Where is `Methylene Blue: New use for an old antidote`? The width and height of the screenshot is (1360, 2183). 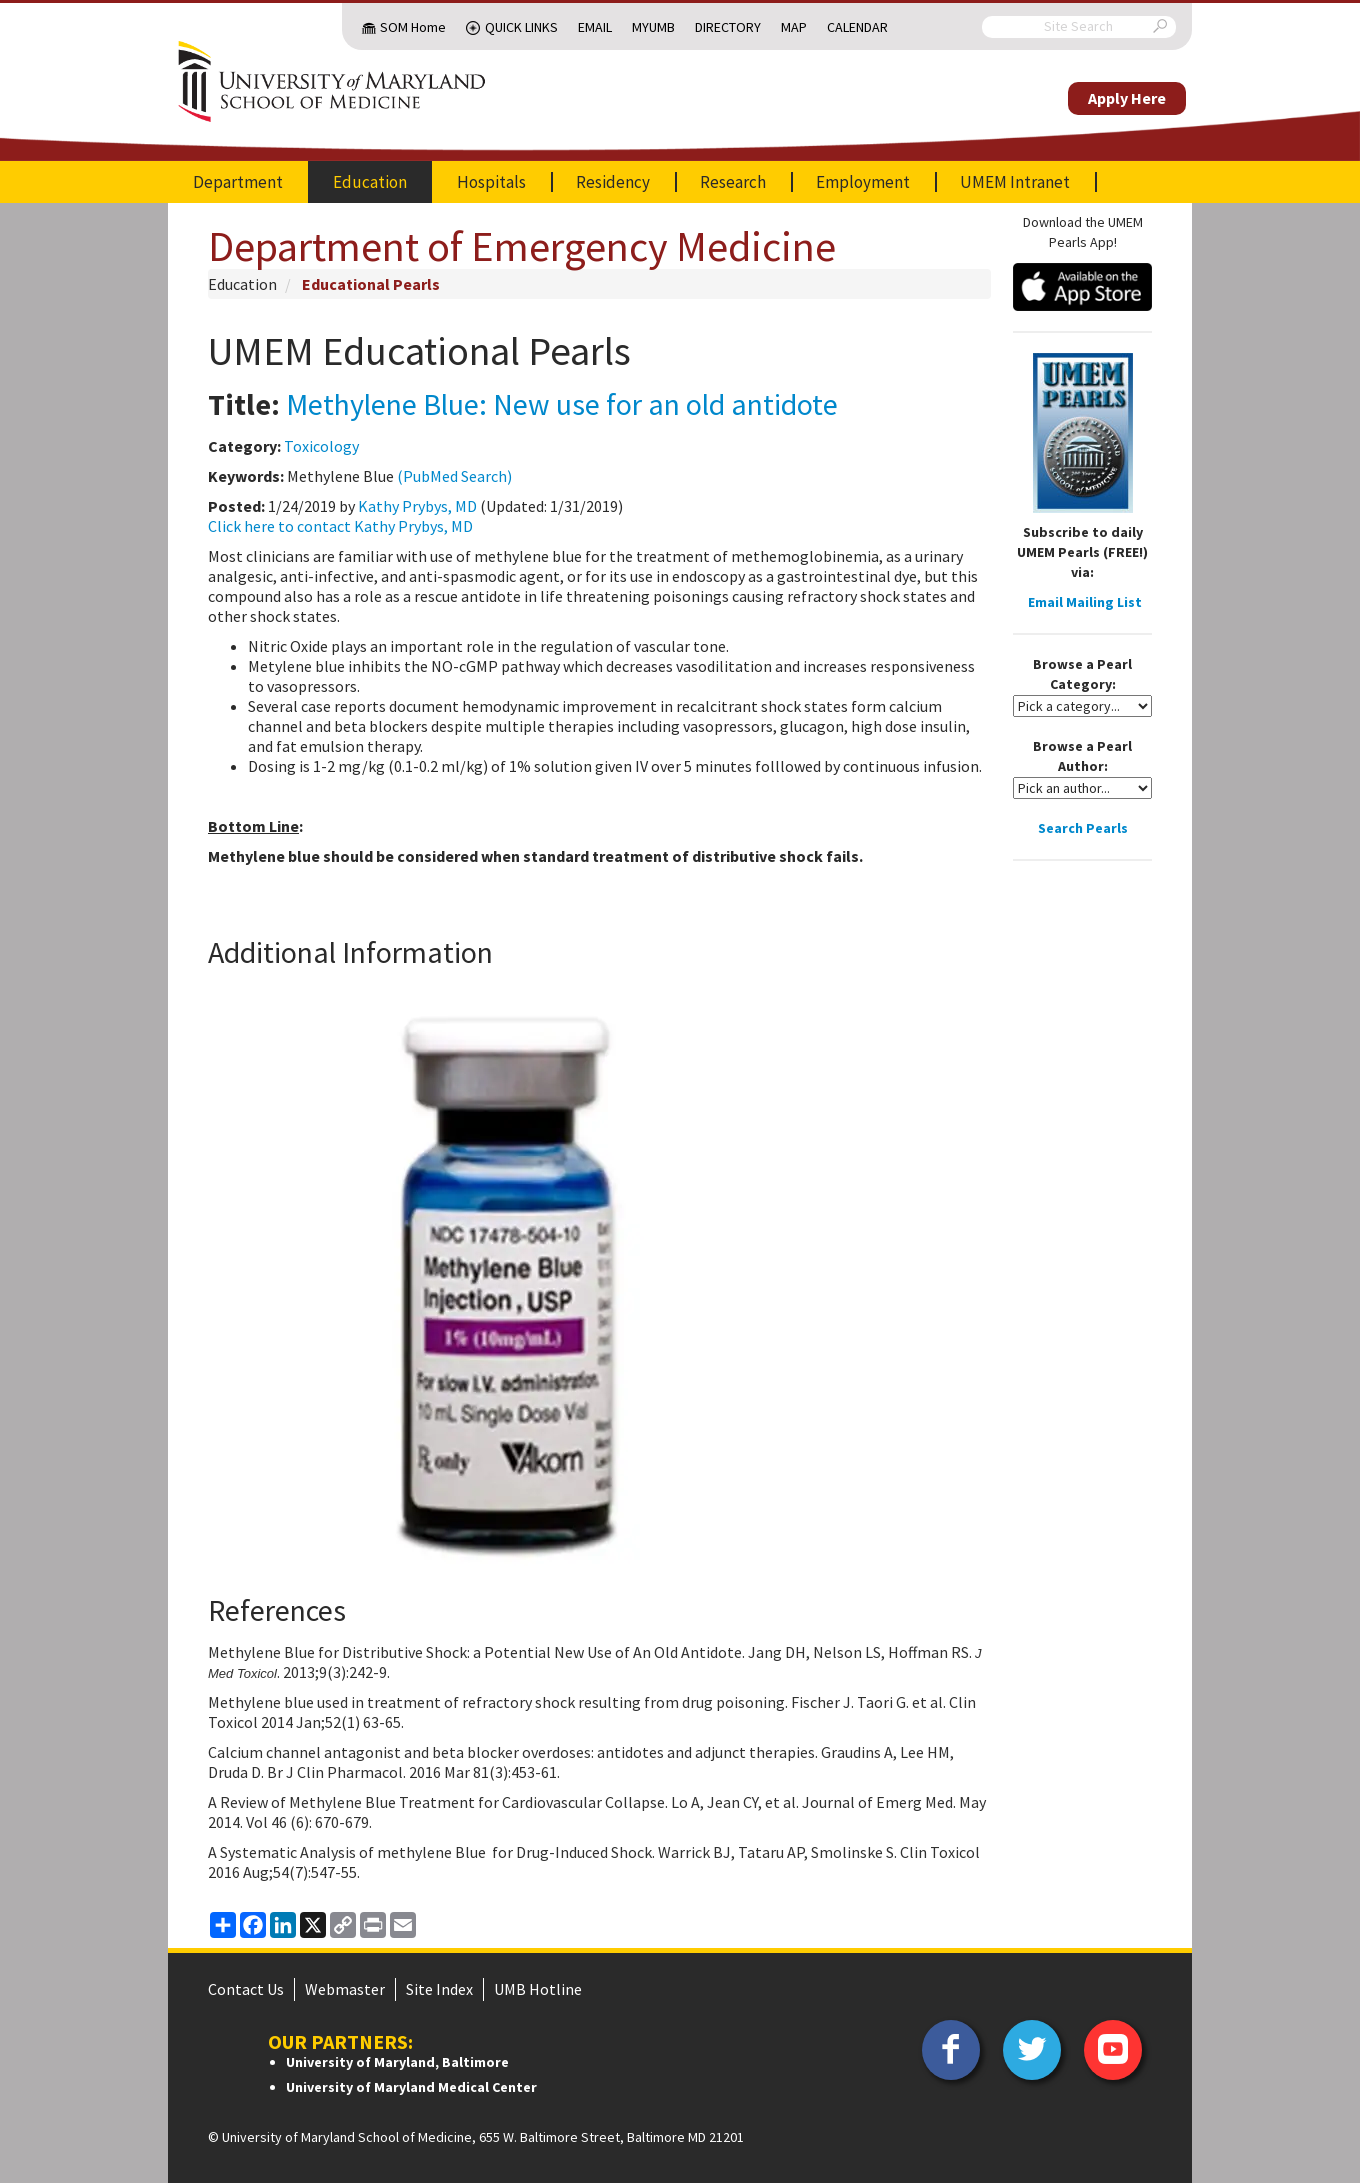 Methylene Blue: New use for an old antidote is located at coordinates (562, 404).